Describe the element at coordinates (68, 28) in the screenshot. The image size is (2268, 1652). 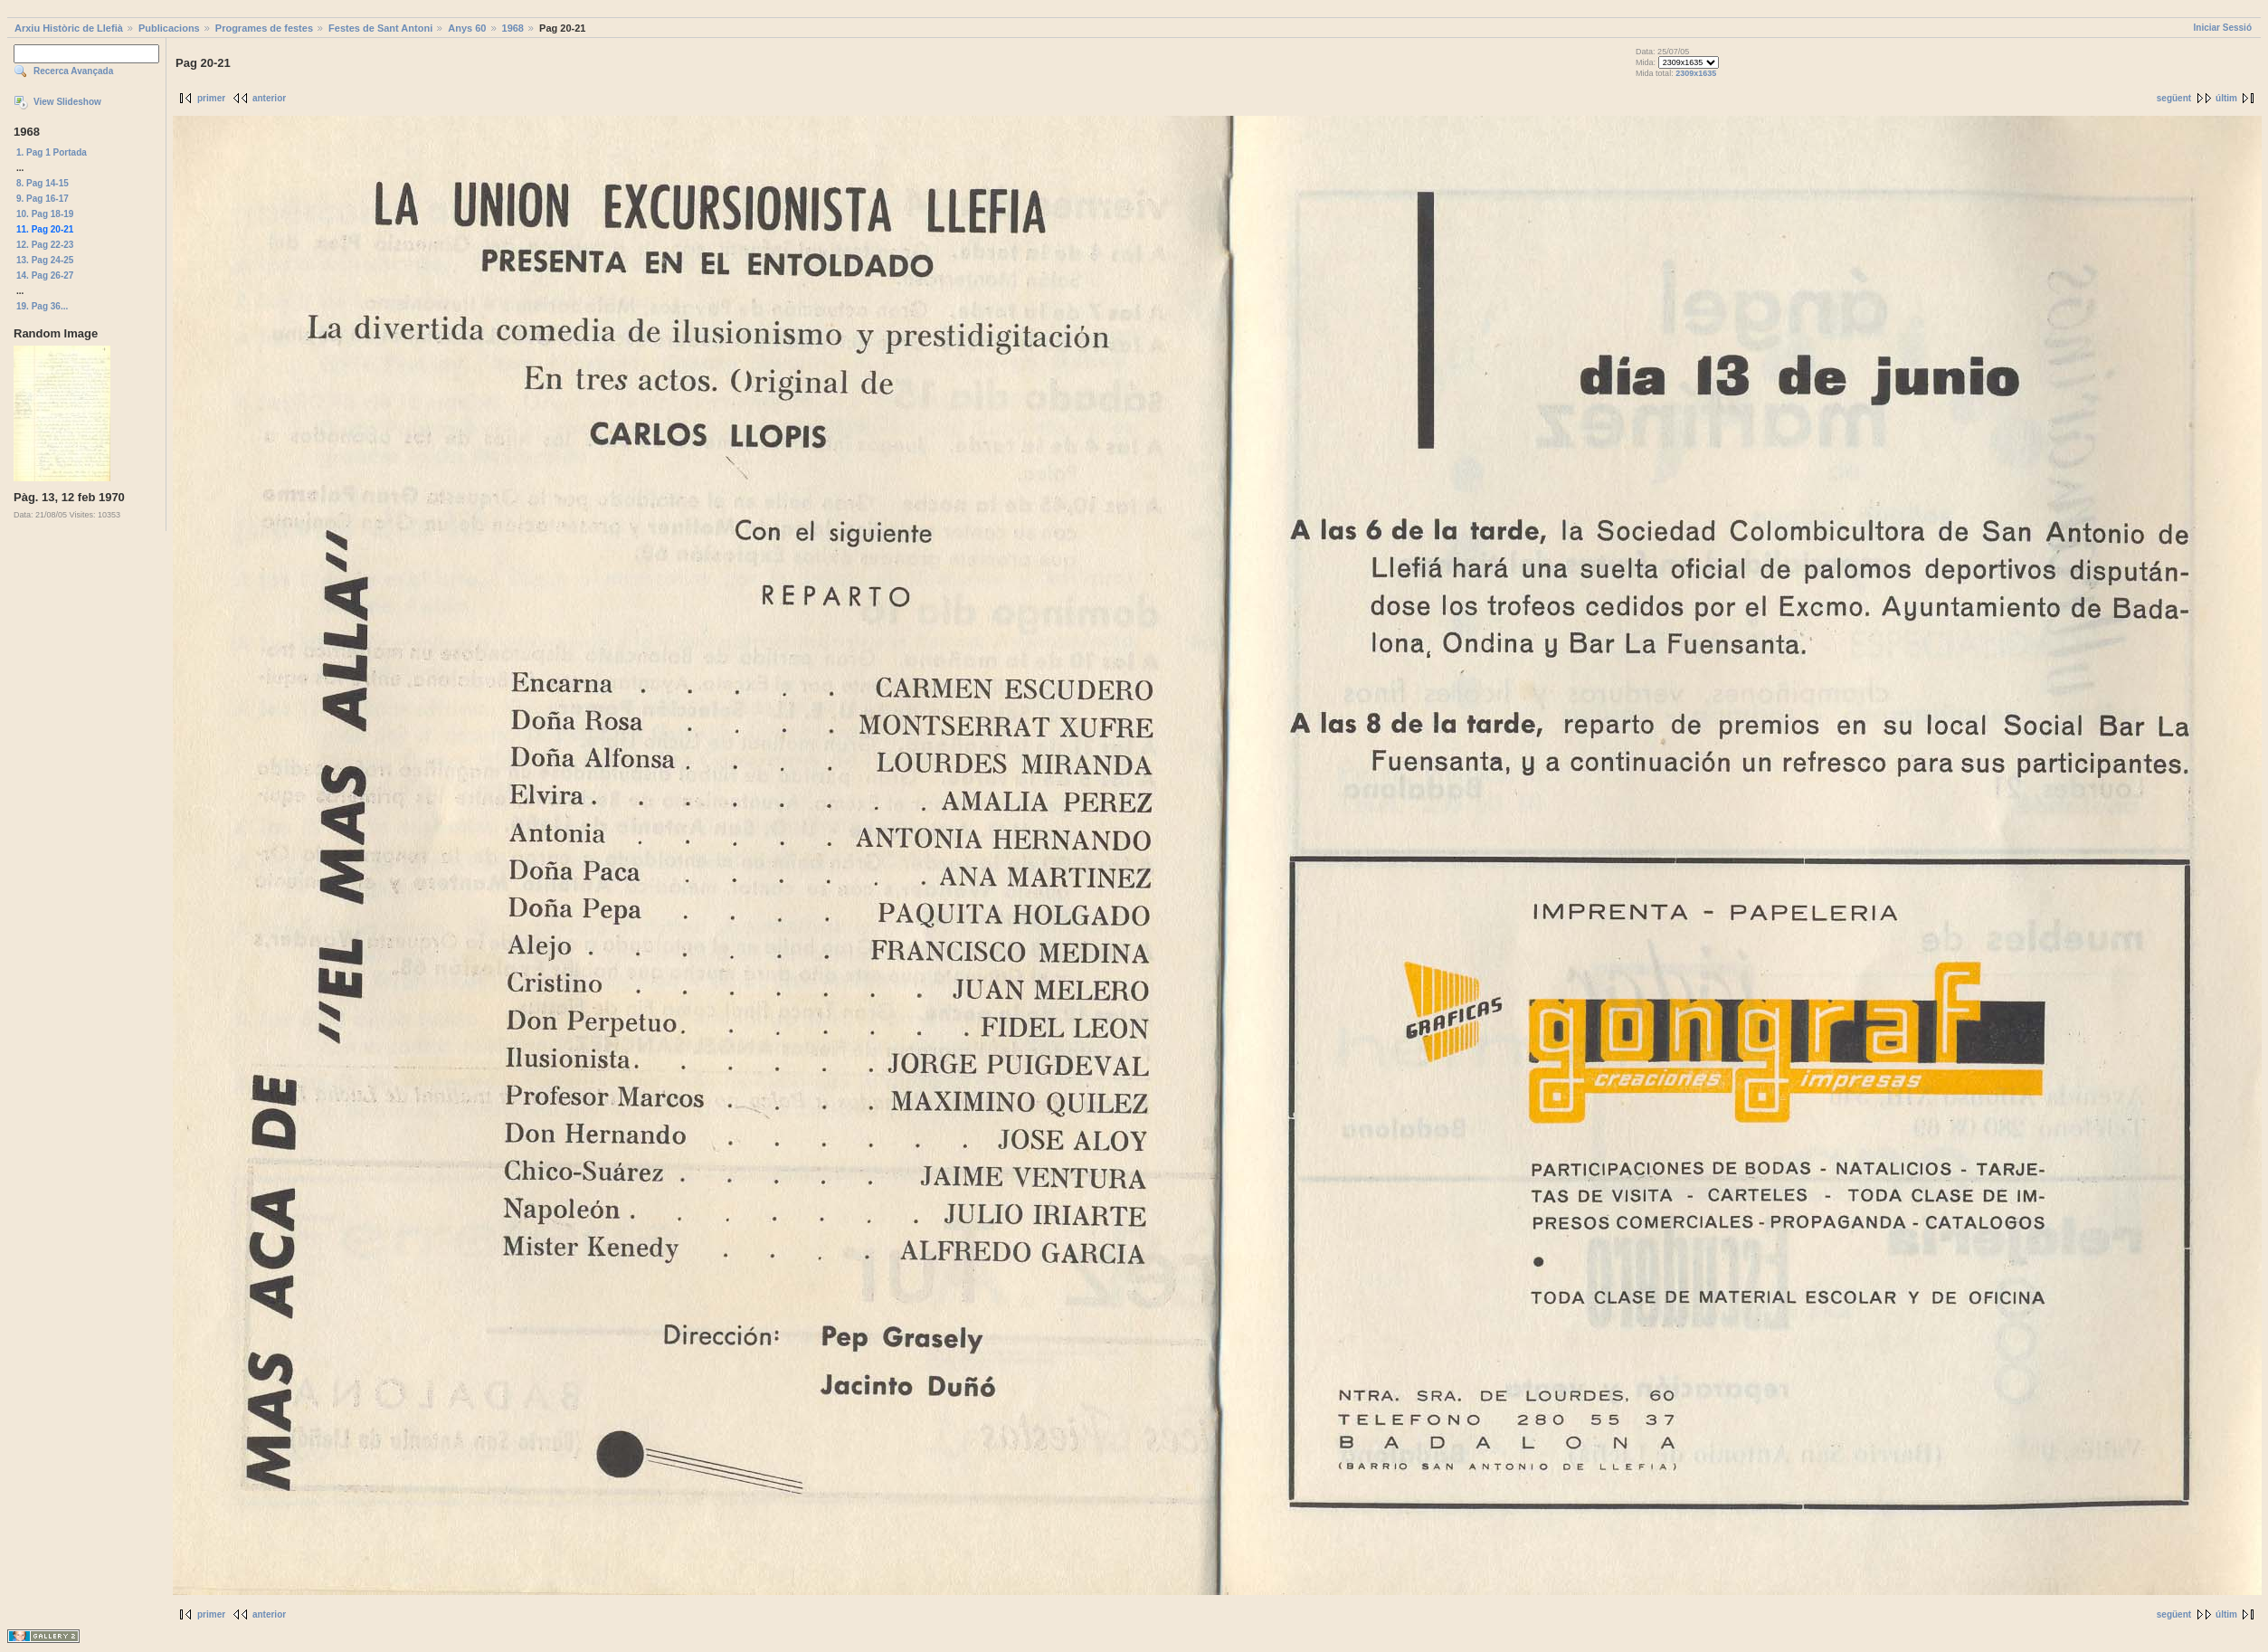
I see `Arxiu Històric de Llefià` at that location.